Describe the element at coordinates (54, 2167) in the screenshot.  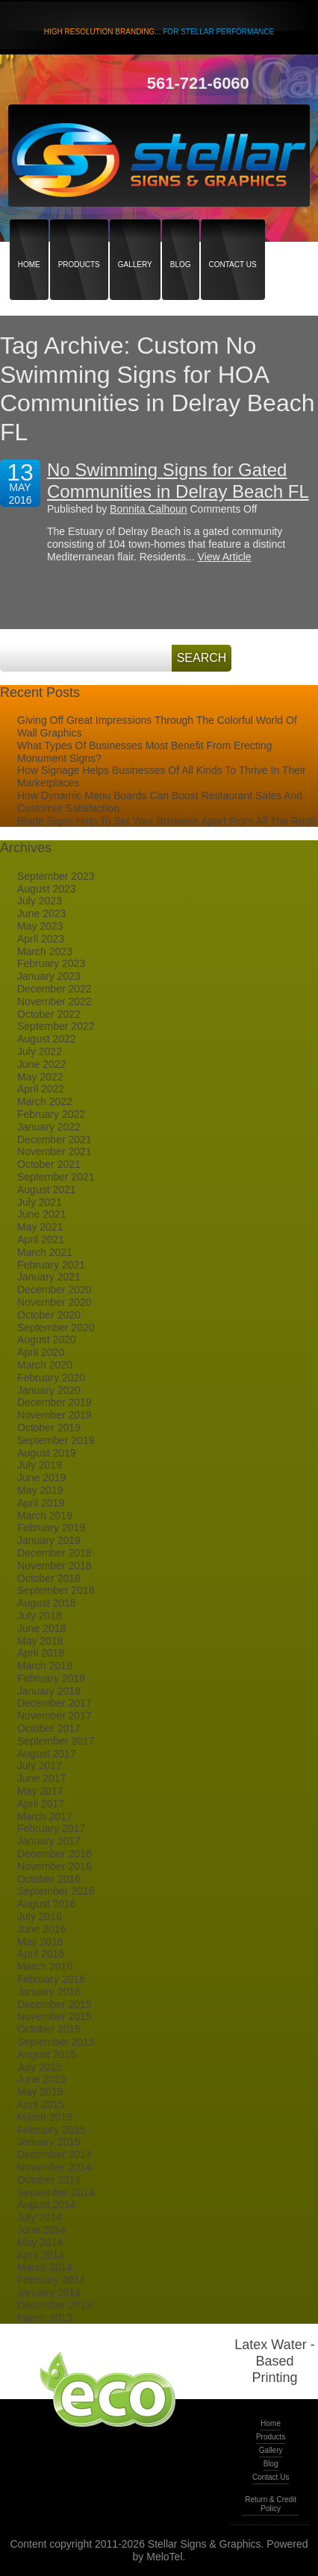
I see `November 2014` at that location.